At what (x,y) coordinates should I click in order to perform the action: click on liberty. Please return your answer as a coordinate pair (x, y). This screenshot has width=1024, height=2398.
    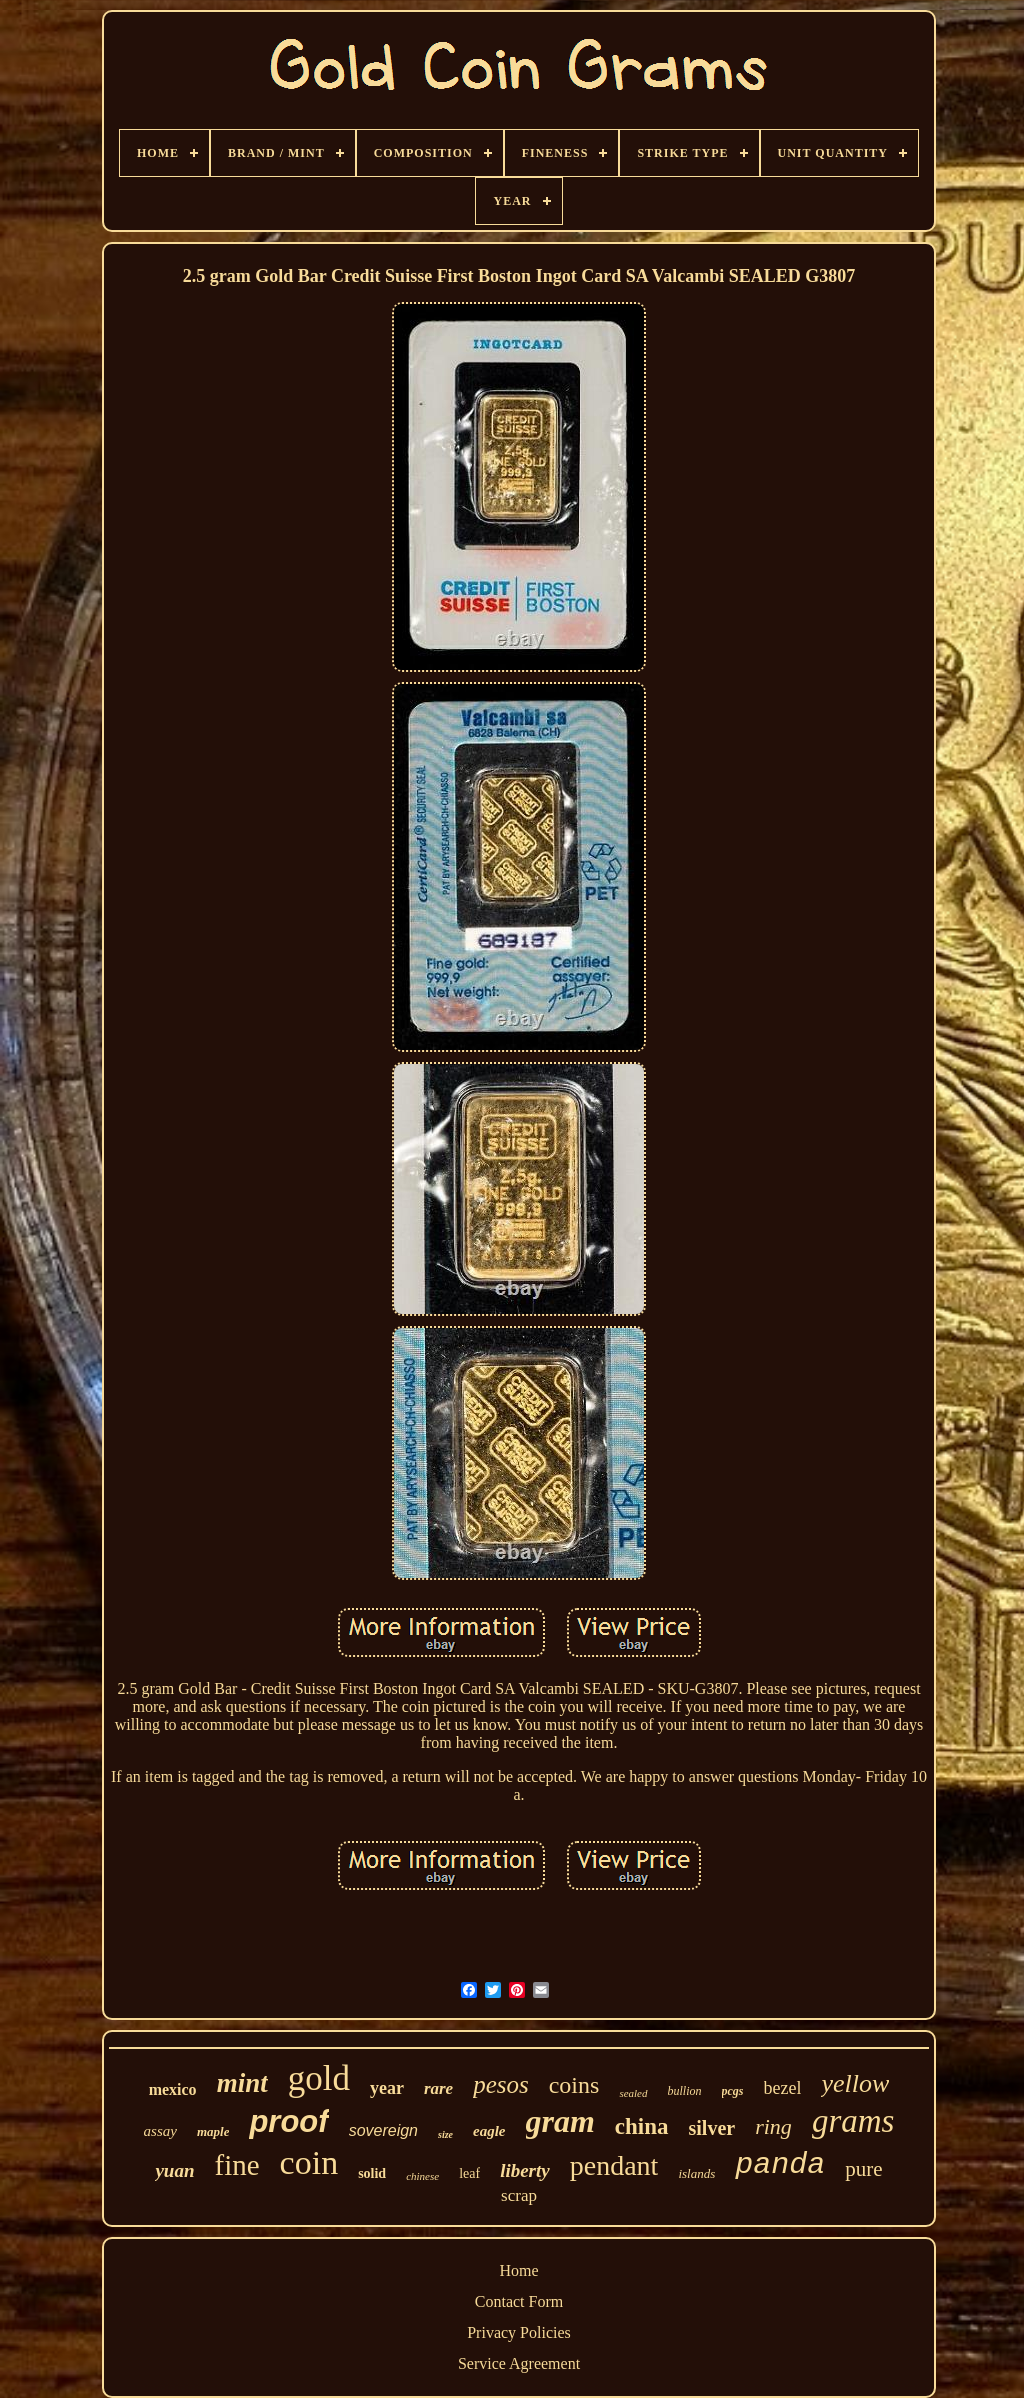
    Looking at the image, I should click on (525, 2170).